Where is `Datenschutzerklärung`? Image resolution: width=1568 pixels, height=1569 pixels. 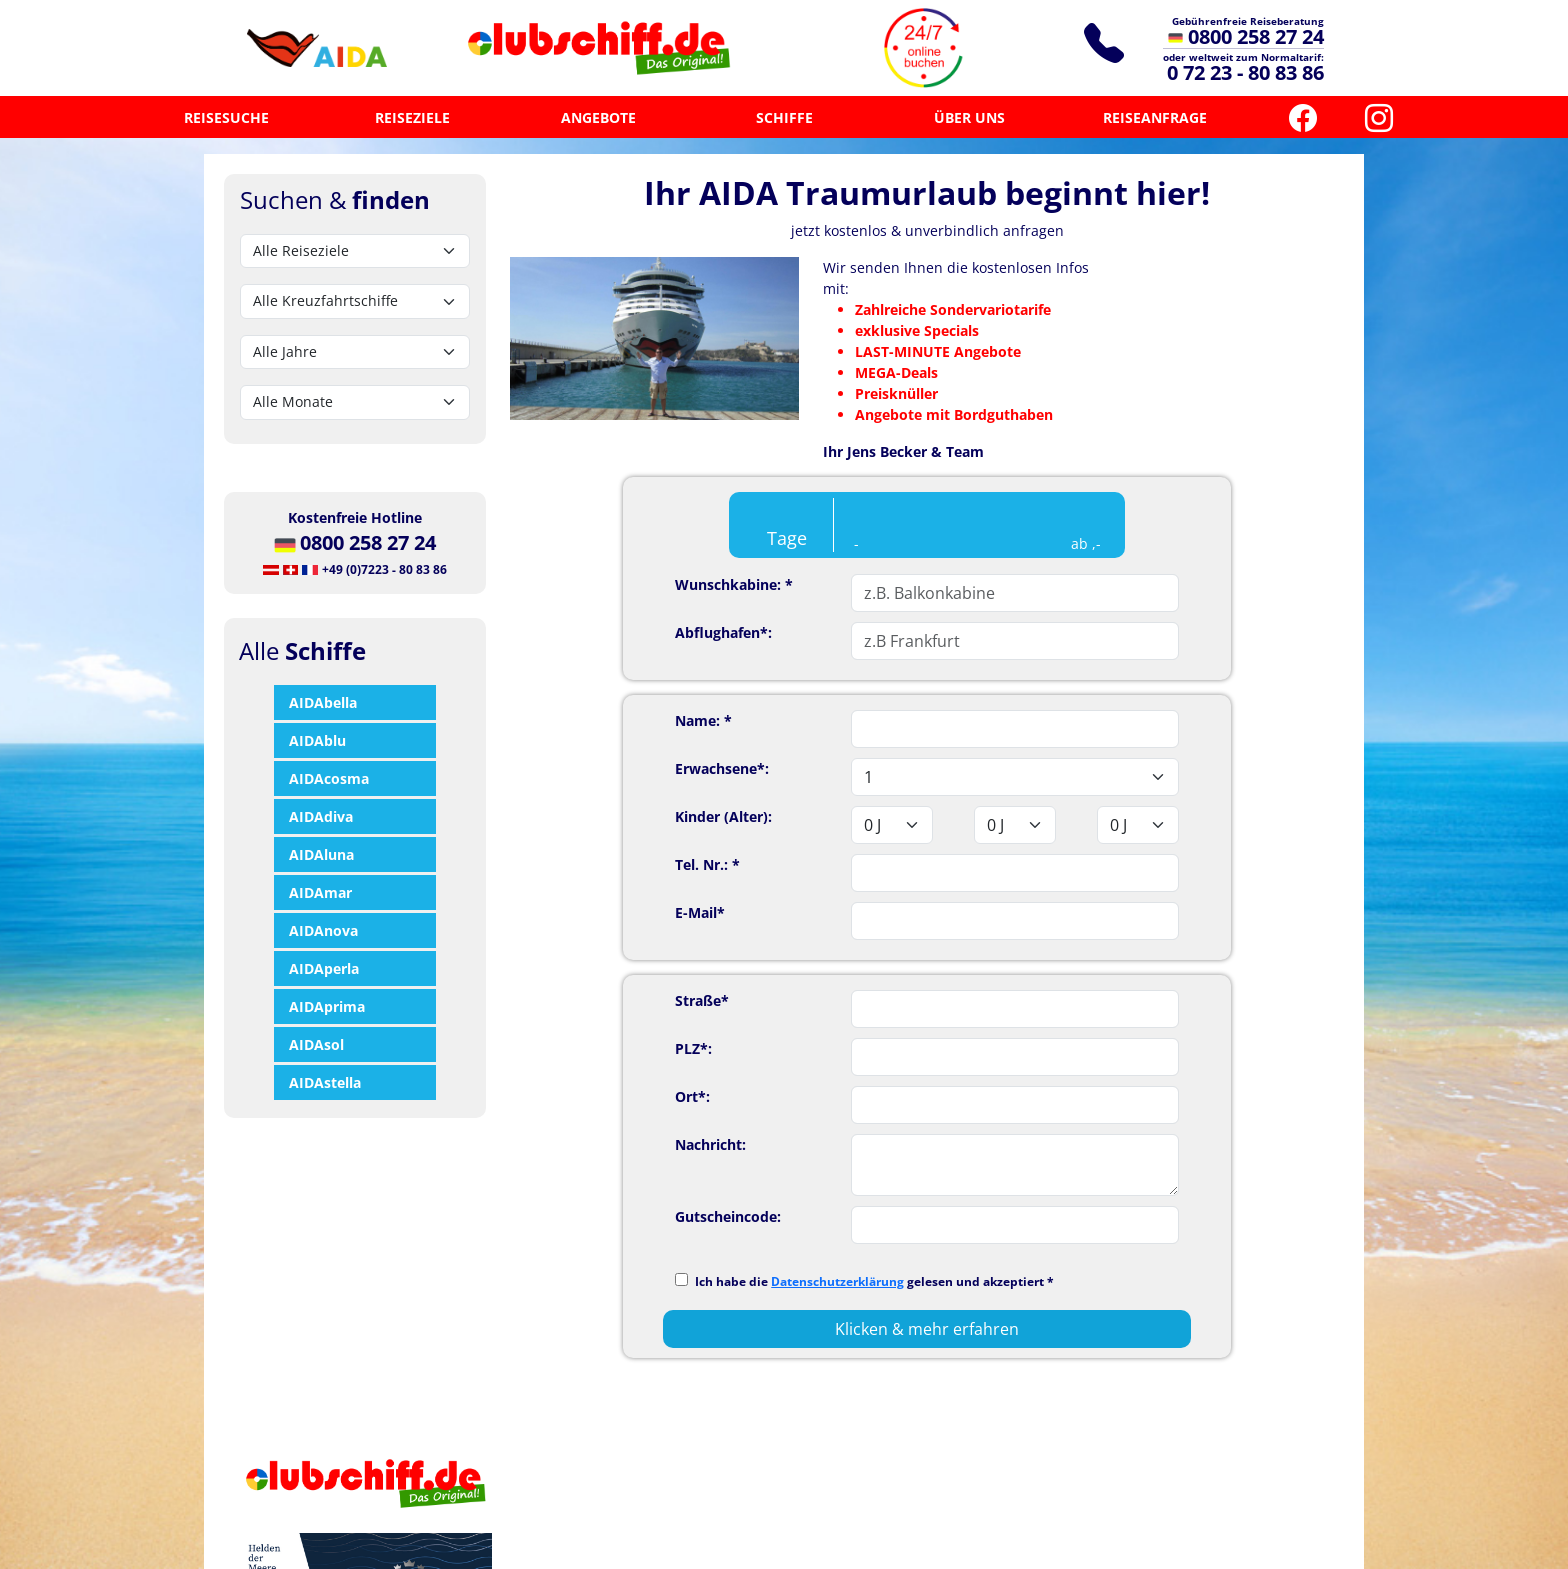
Datenschutzerklärung is located at coordinates (837, 1281).